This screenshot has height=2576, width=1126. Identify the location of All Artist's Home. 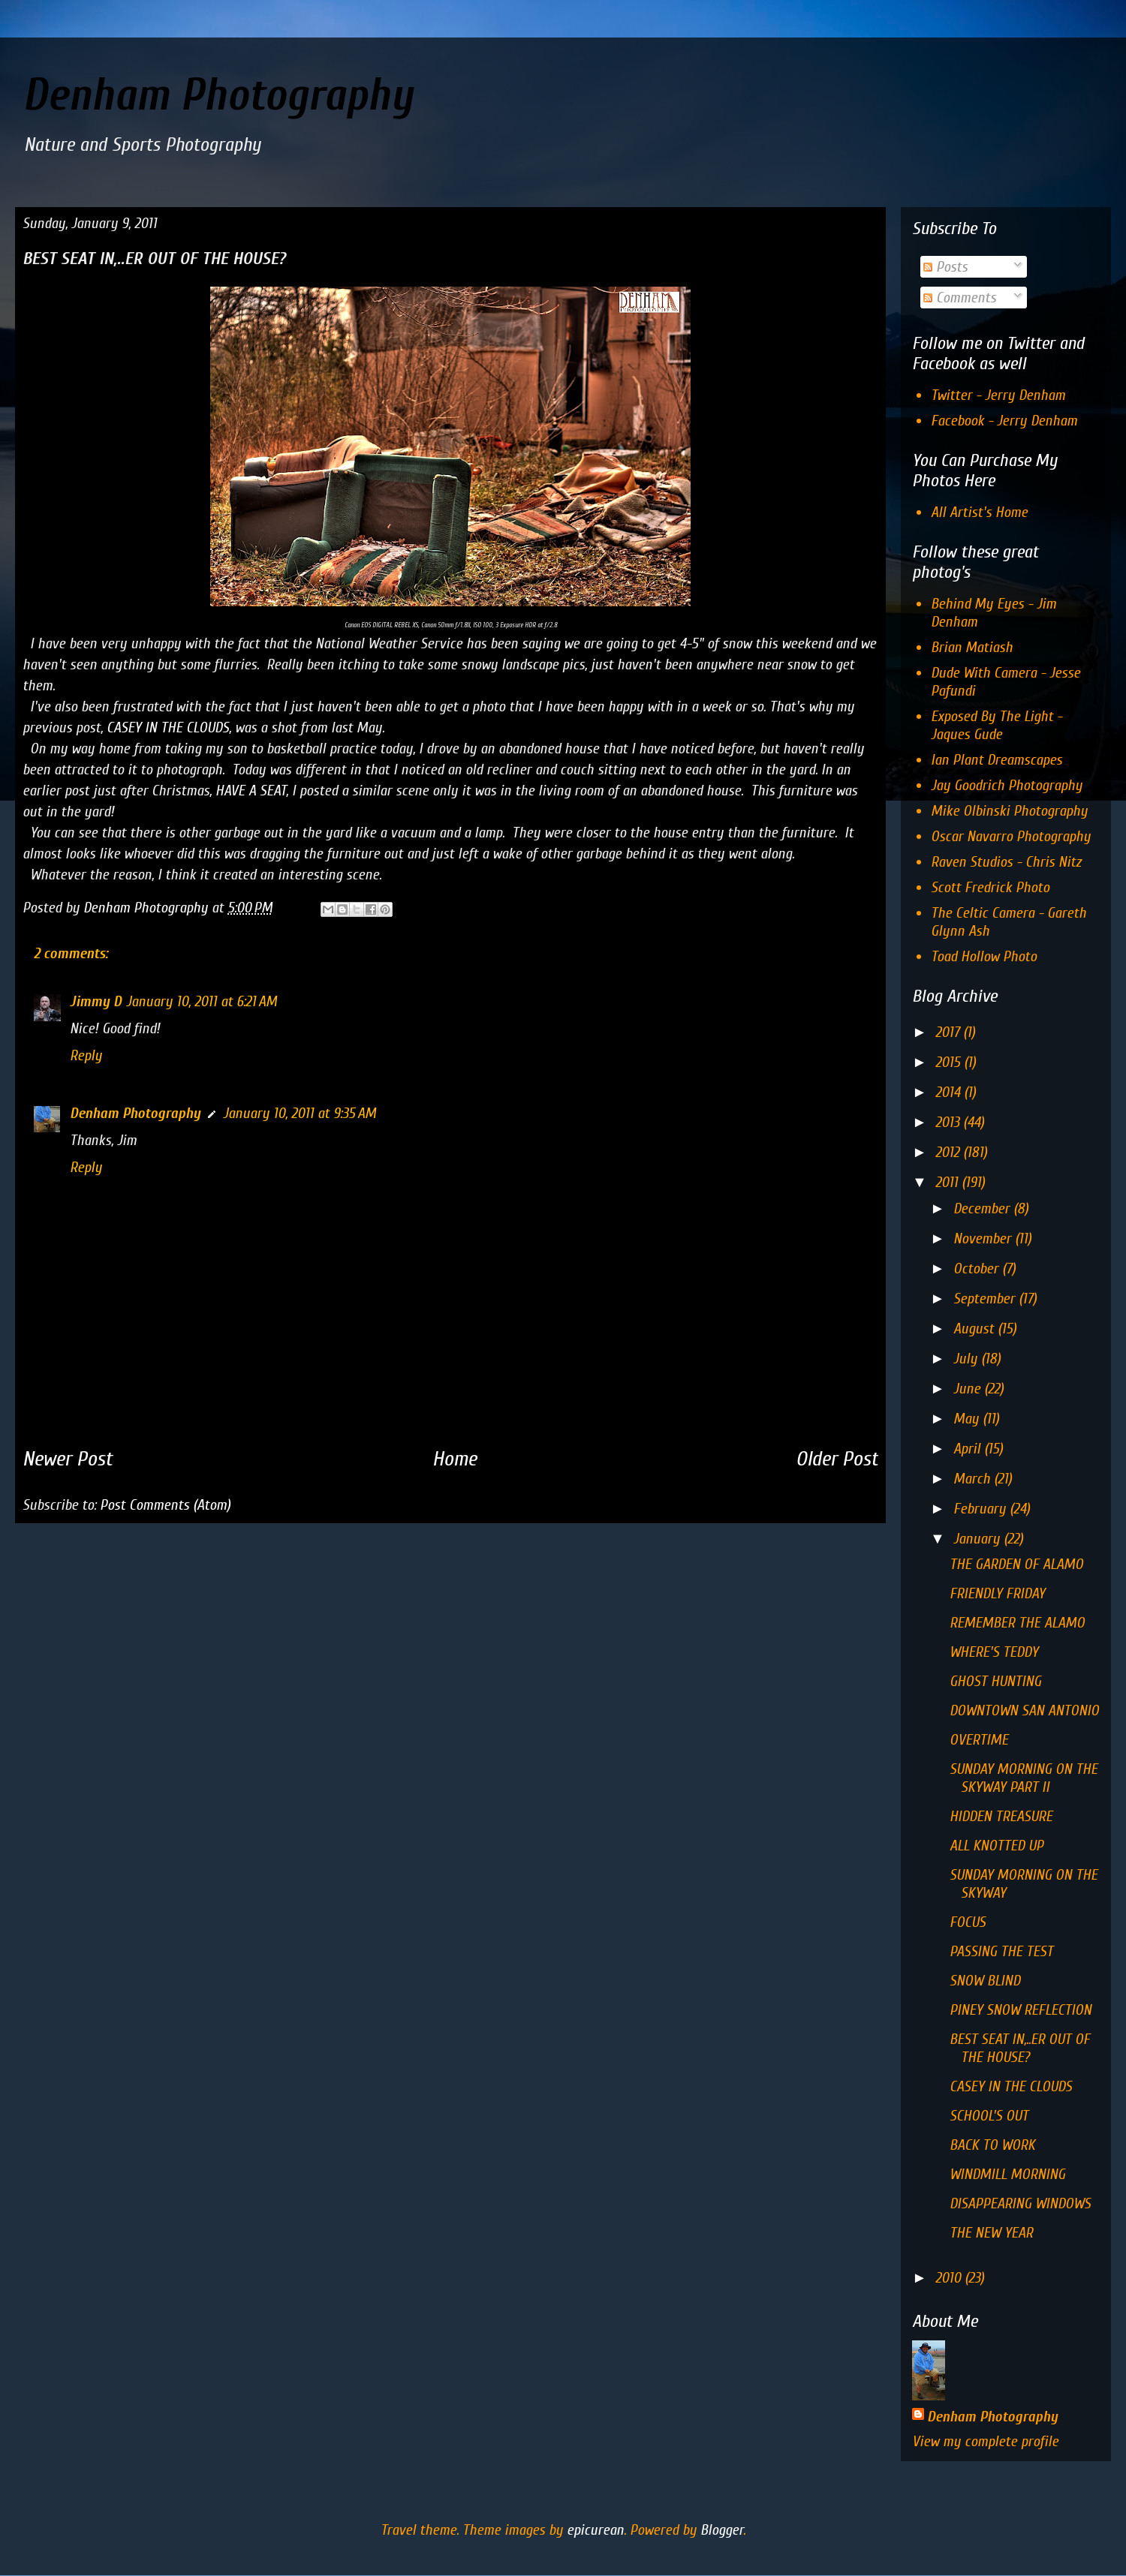
(979, 512).